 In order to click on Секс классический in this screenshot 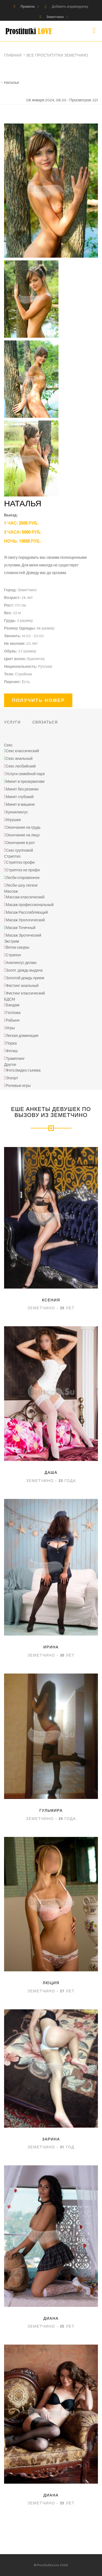, I will do `click(22, 751)`.